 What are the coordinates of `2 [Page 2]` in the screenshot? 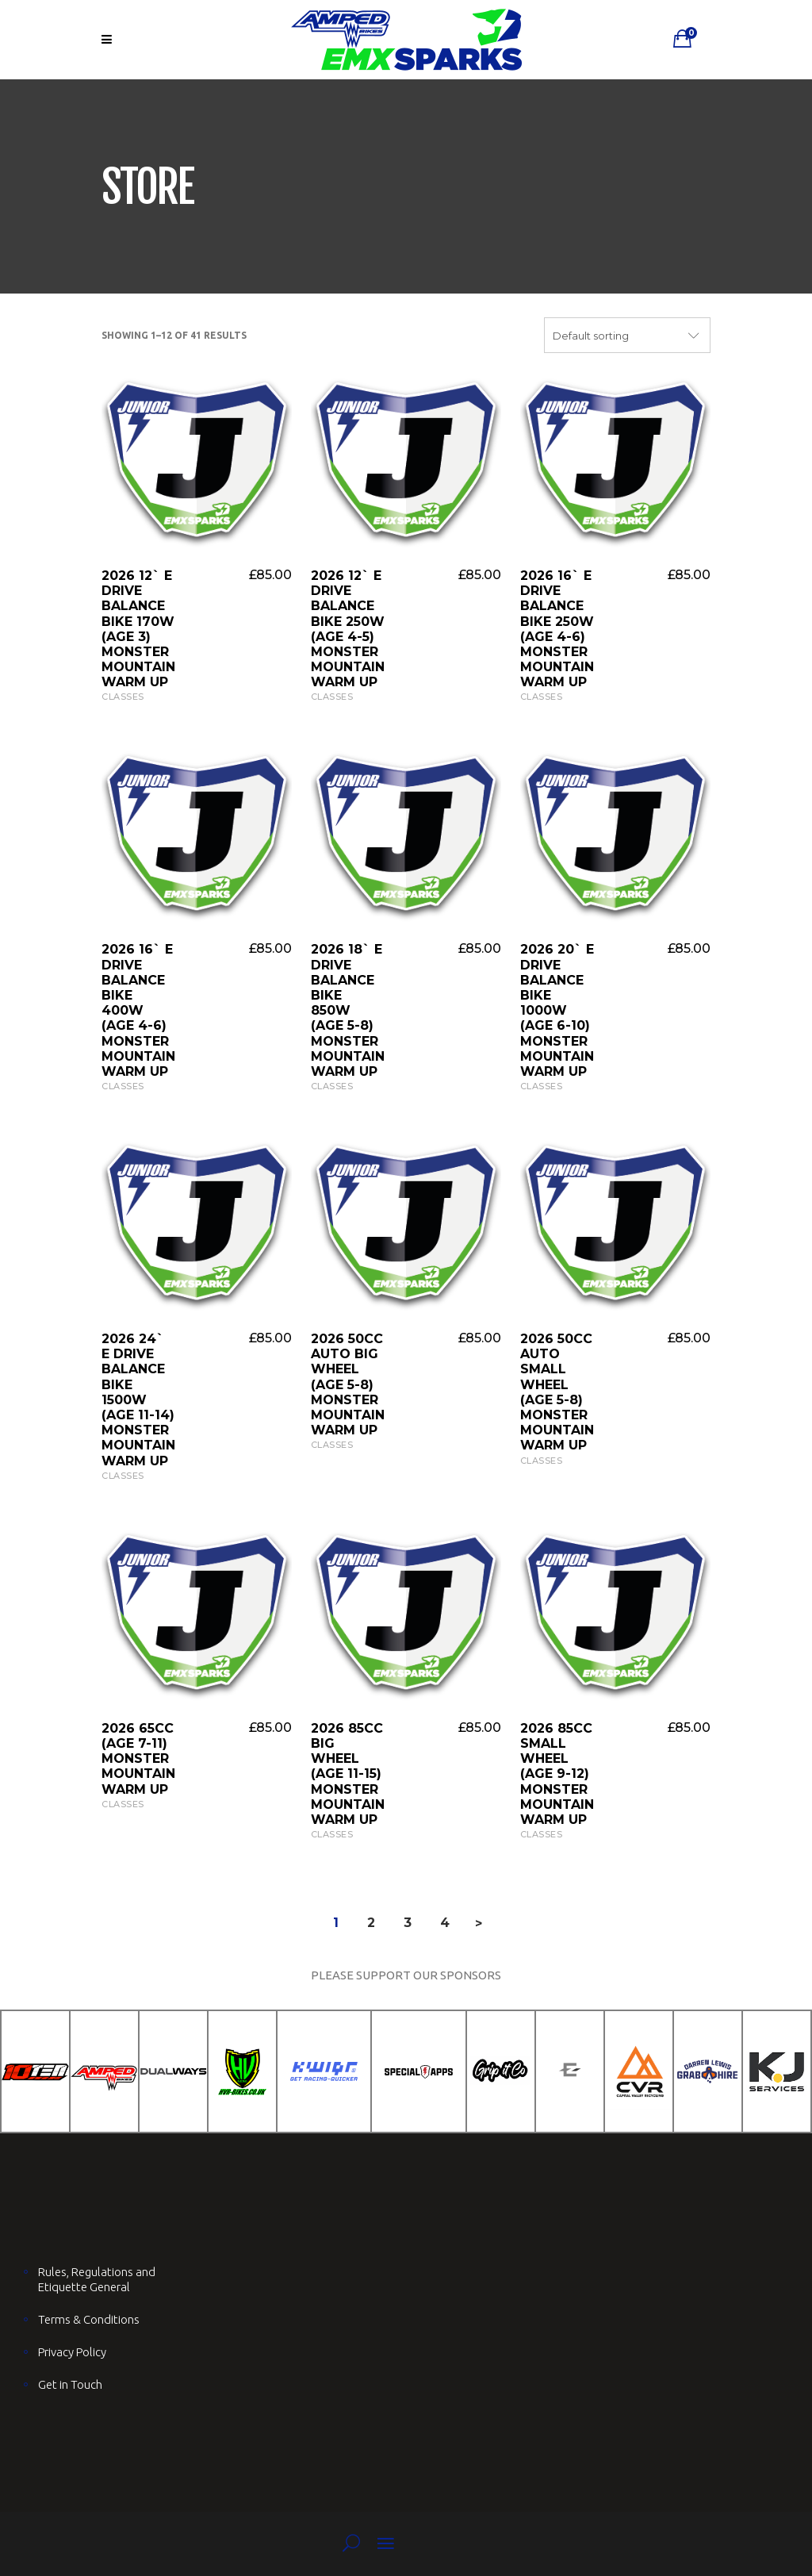 It's located at (371, 1922).